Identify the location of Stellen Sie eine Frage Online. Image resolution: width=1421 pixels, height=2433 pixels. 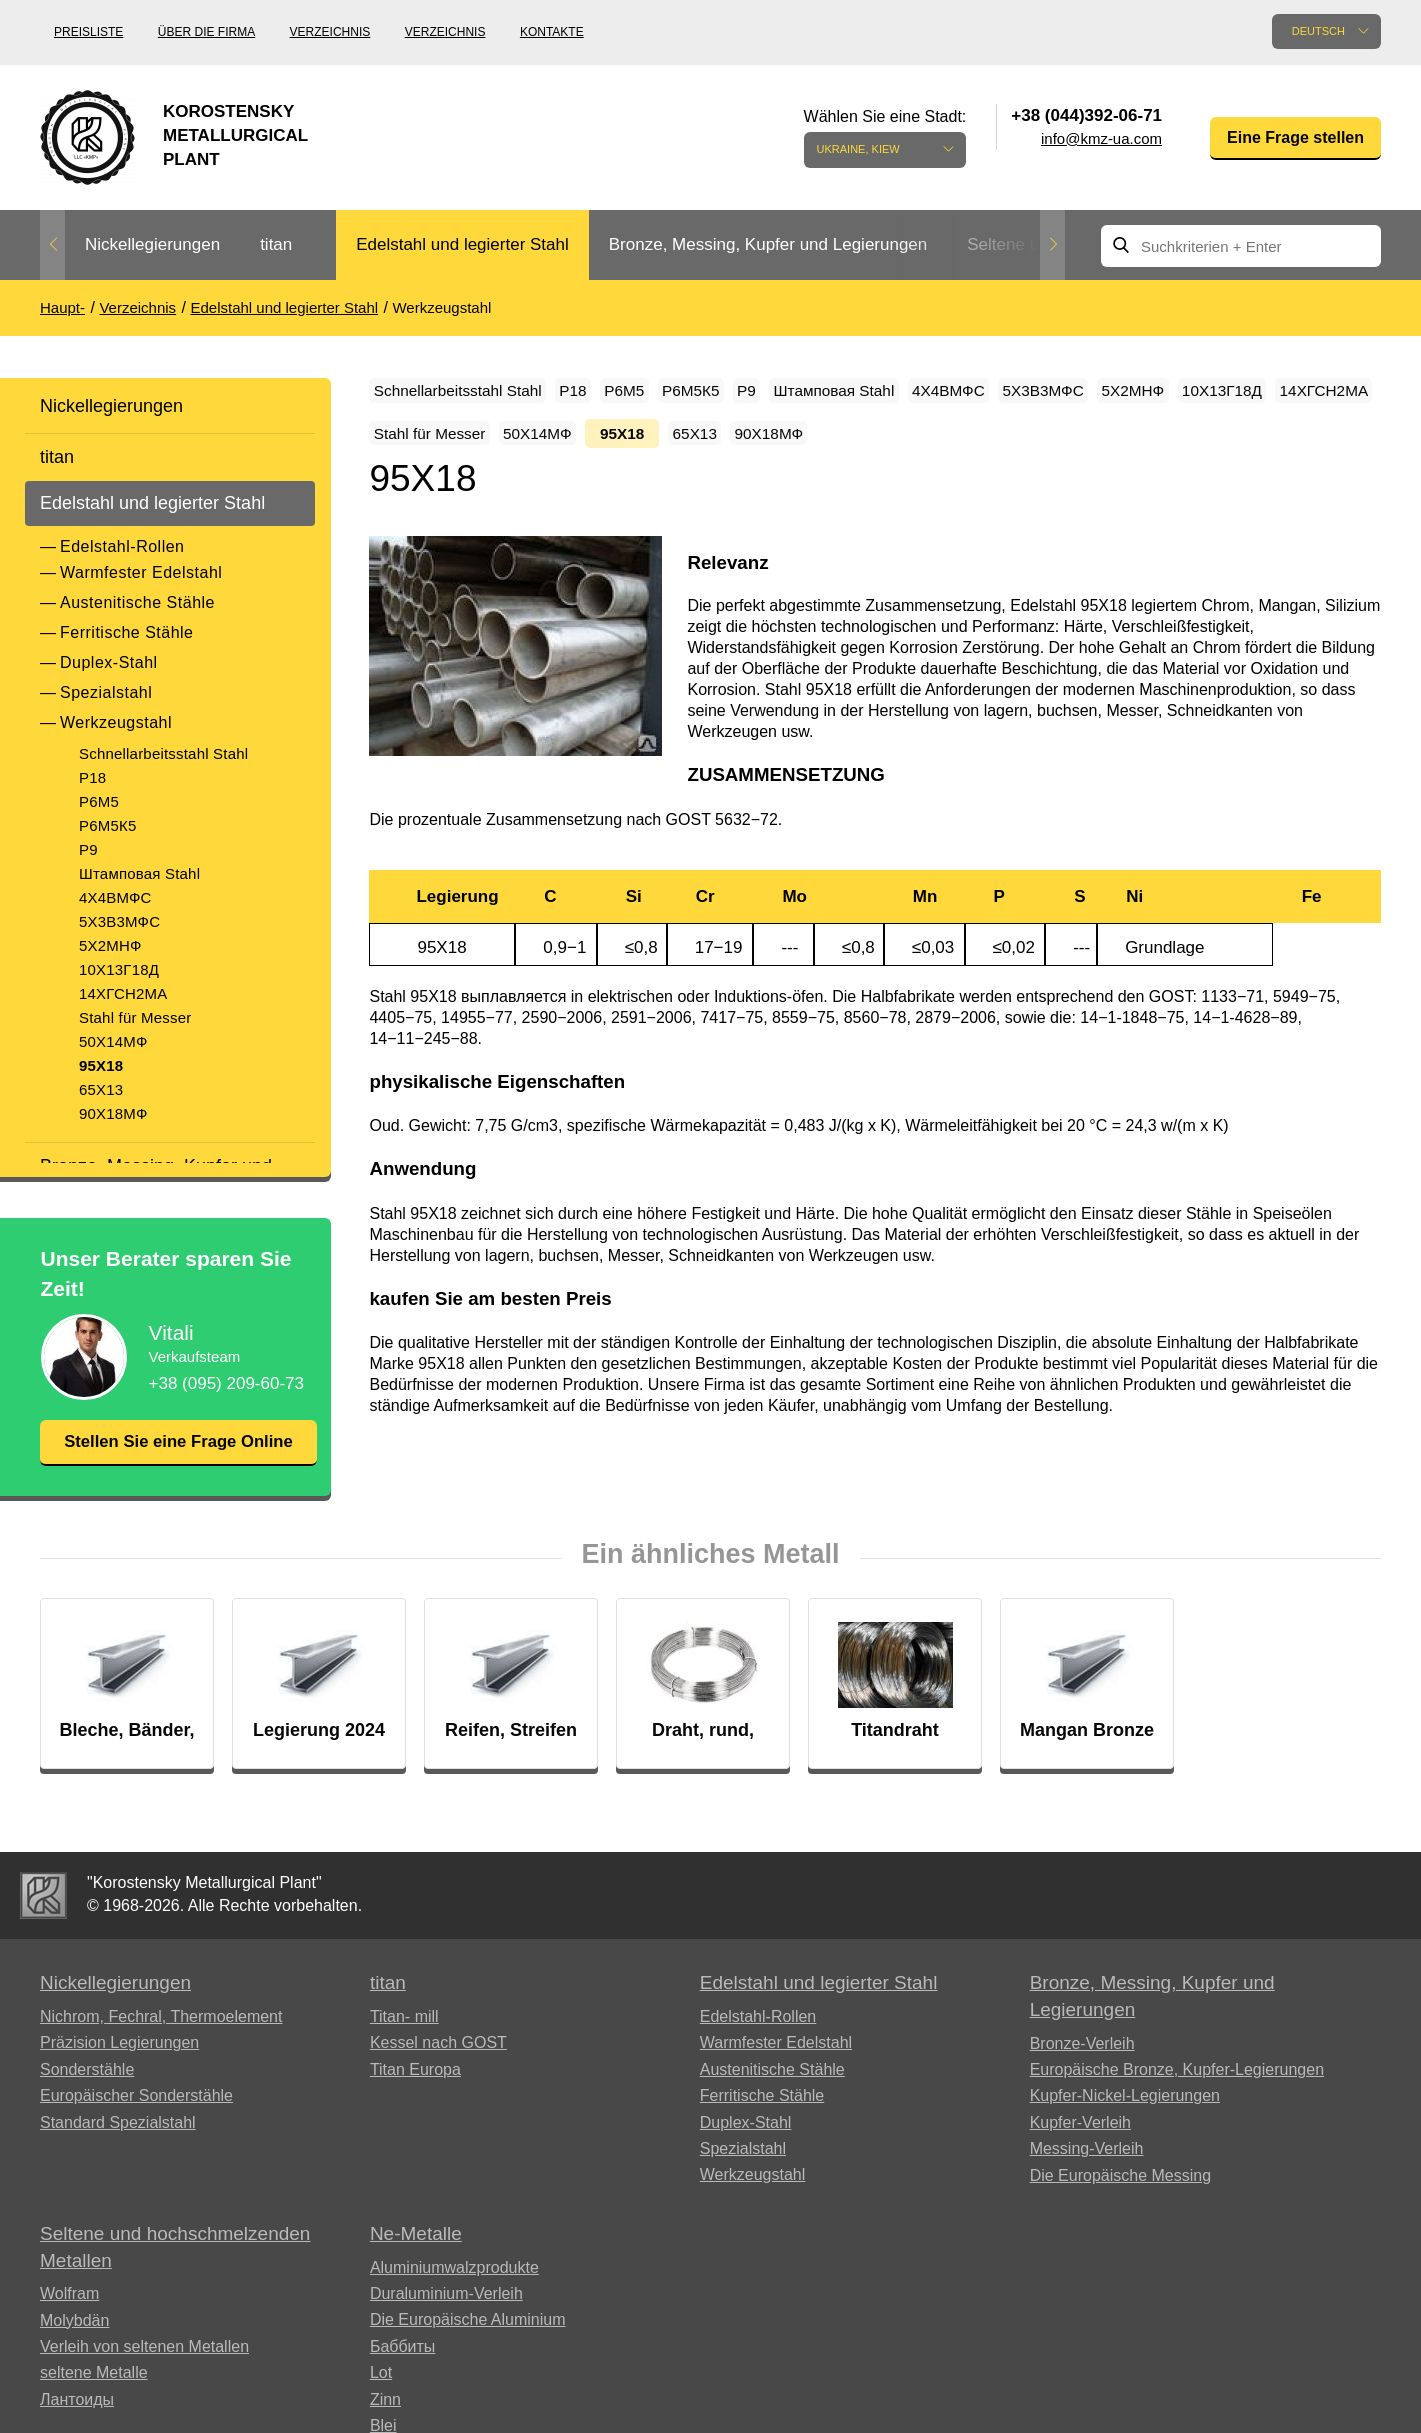
(178, 1454).